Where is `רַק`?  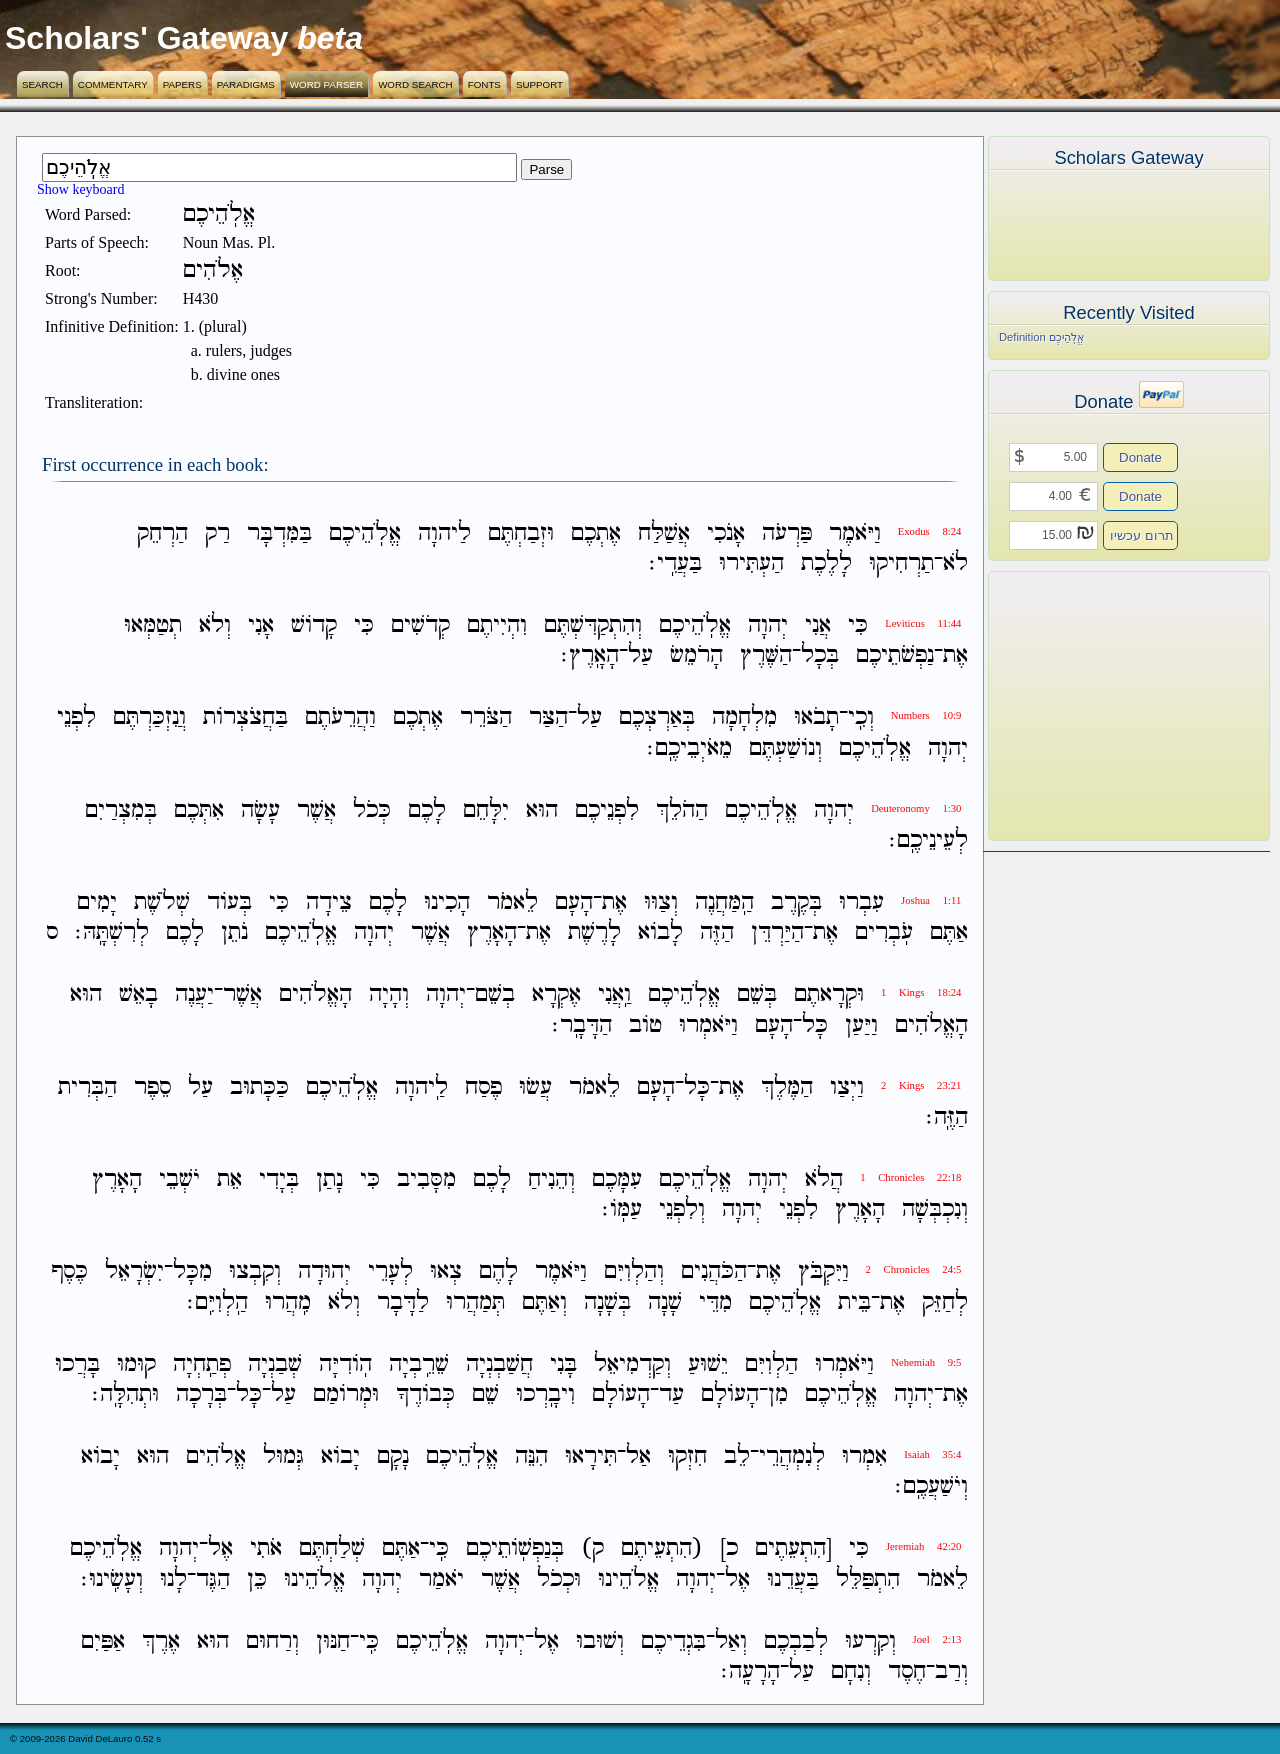 רַק is located at coordinates (217, 533).